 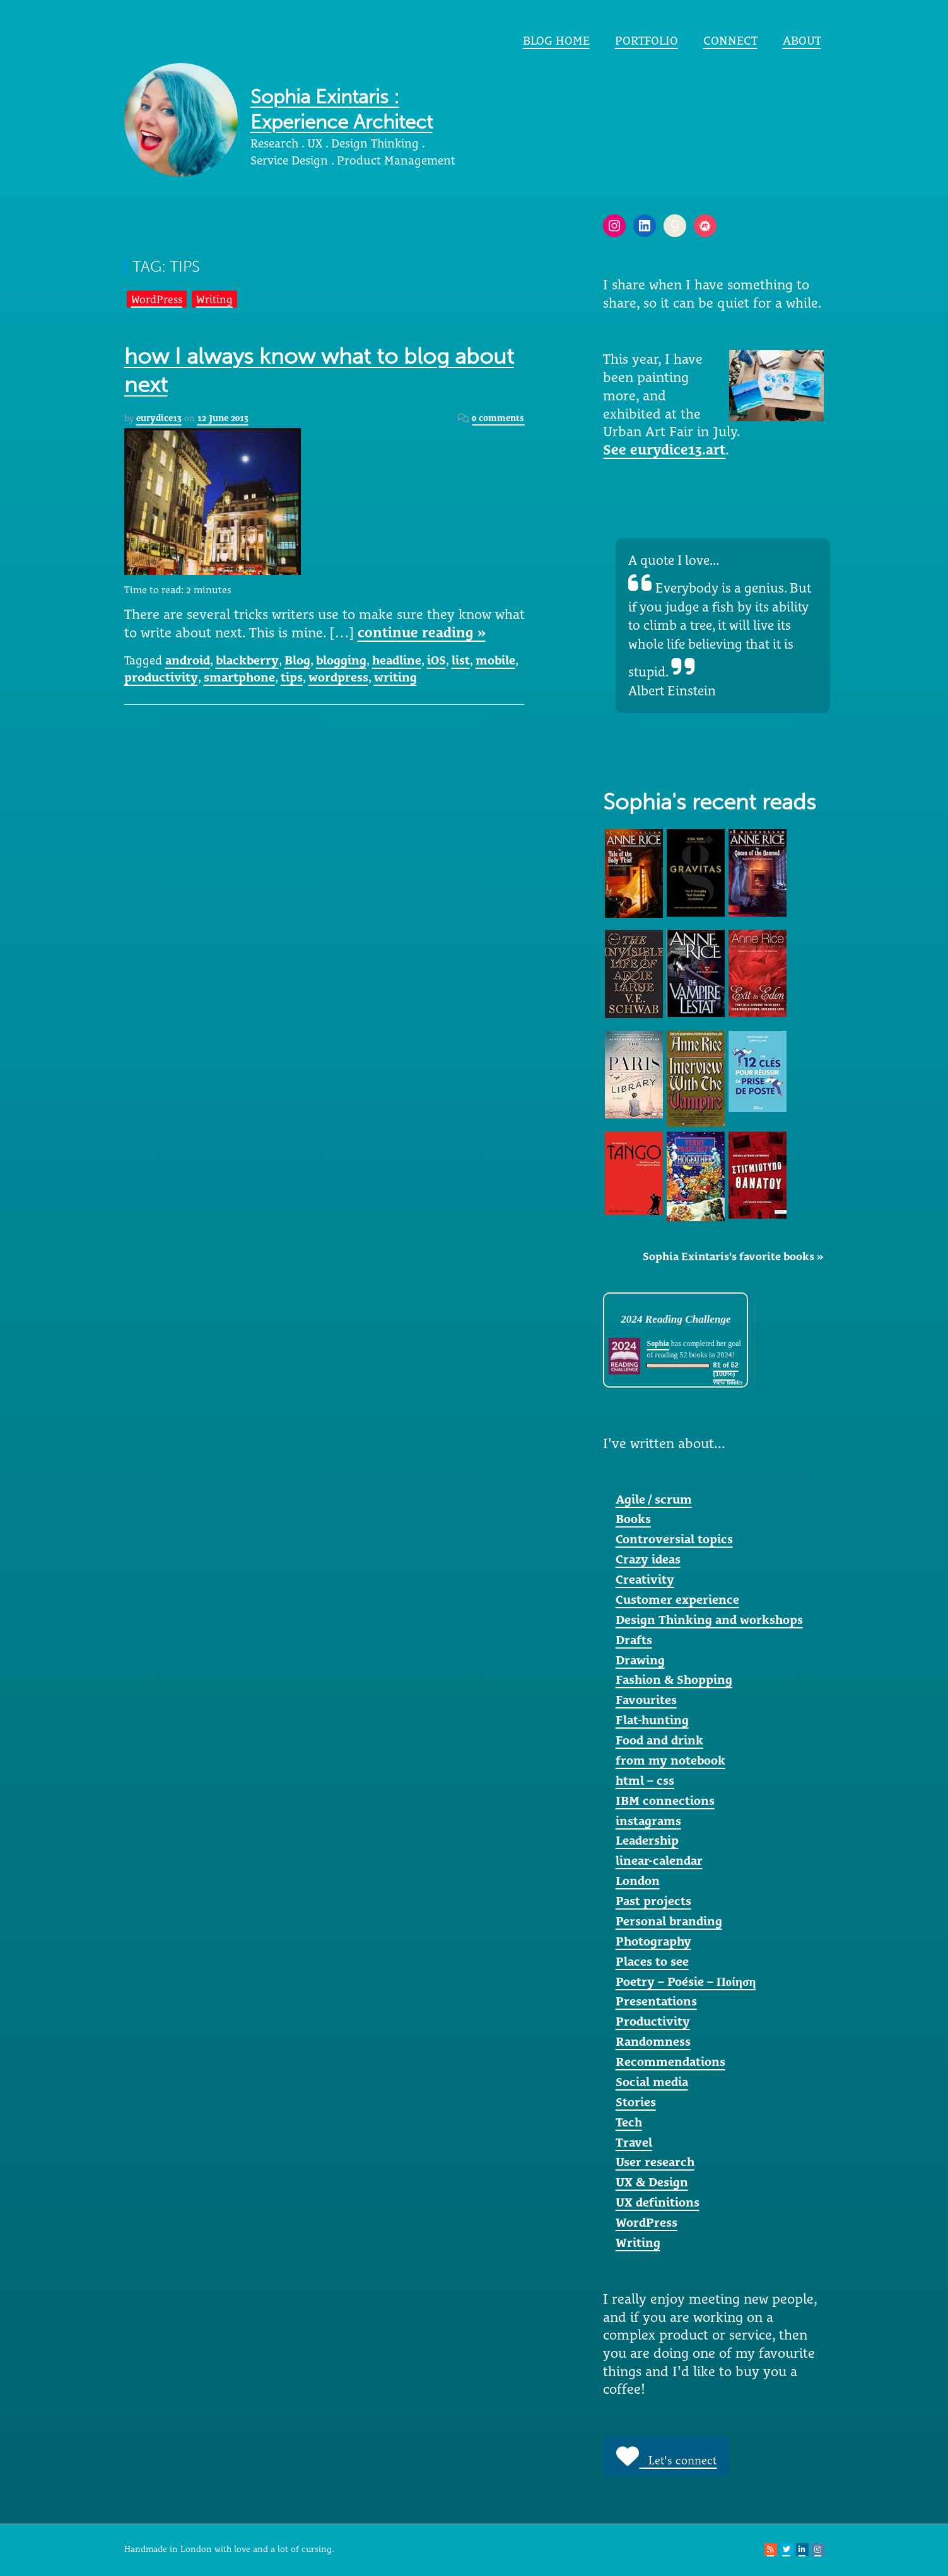 I want to click on UX definitions, so click(x=657, y=2202).